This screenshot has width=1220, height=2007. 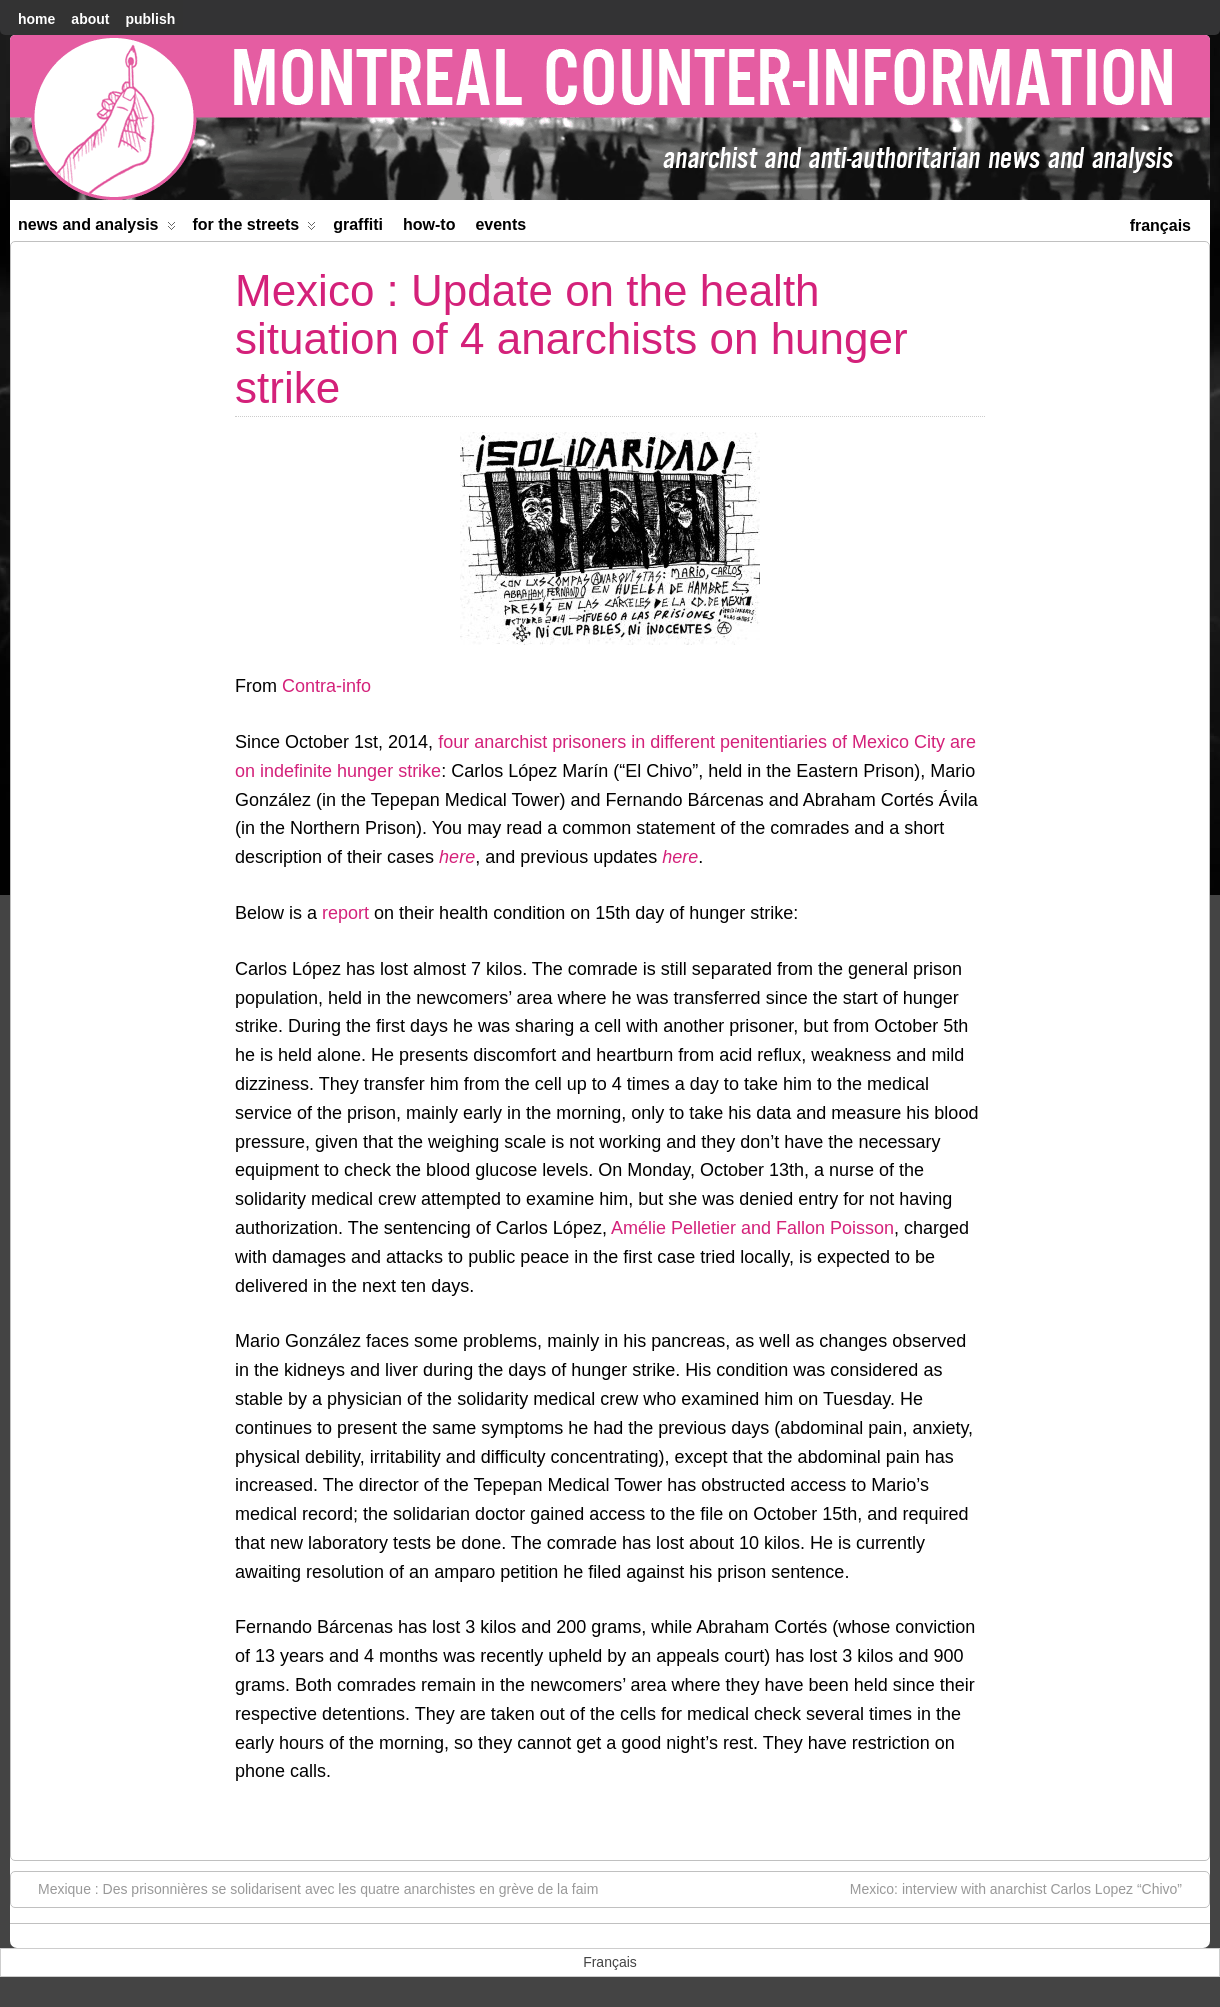 I want to click on here, so click(x=457, y=857).